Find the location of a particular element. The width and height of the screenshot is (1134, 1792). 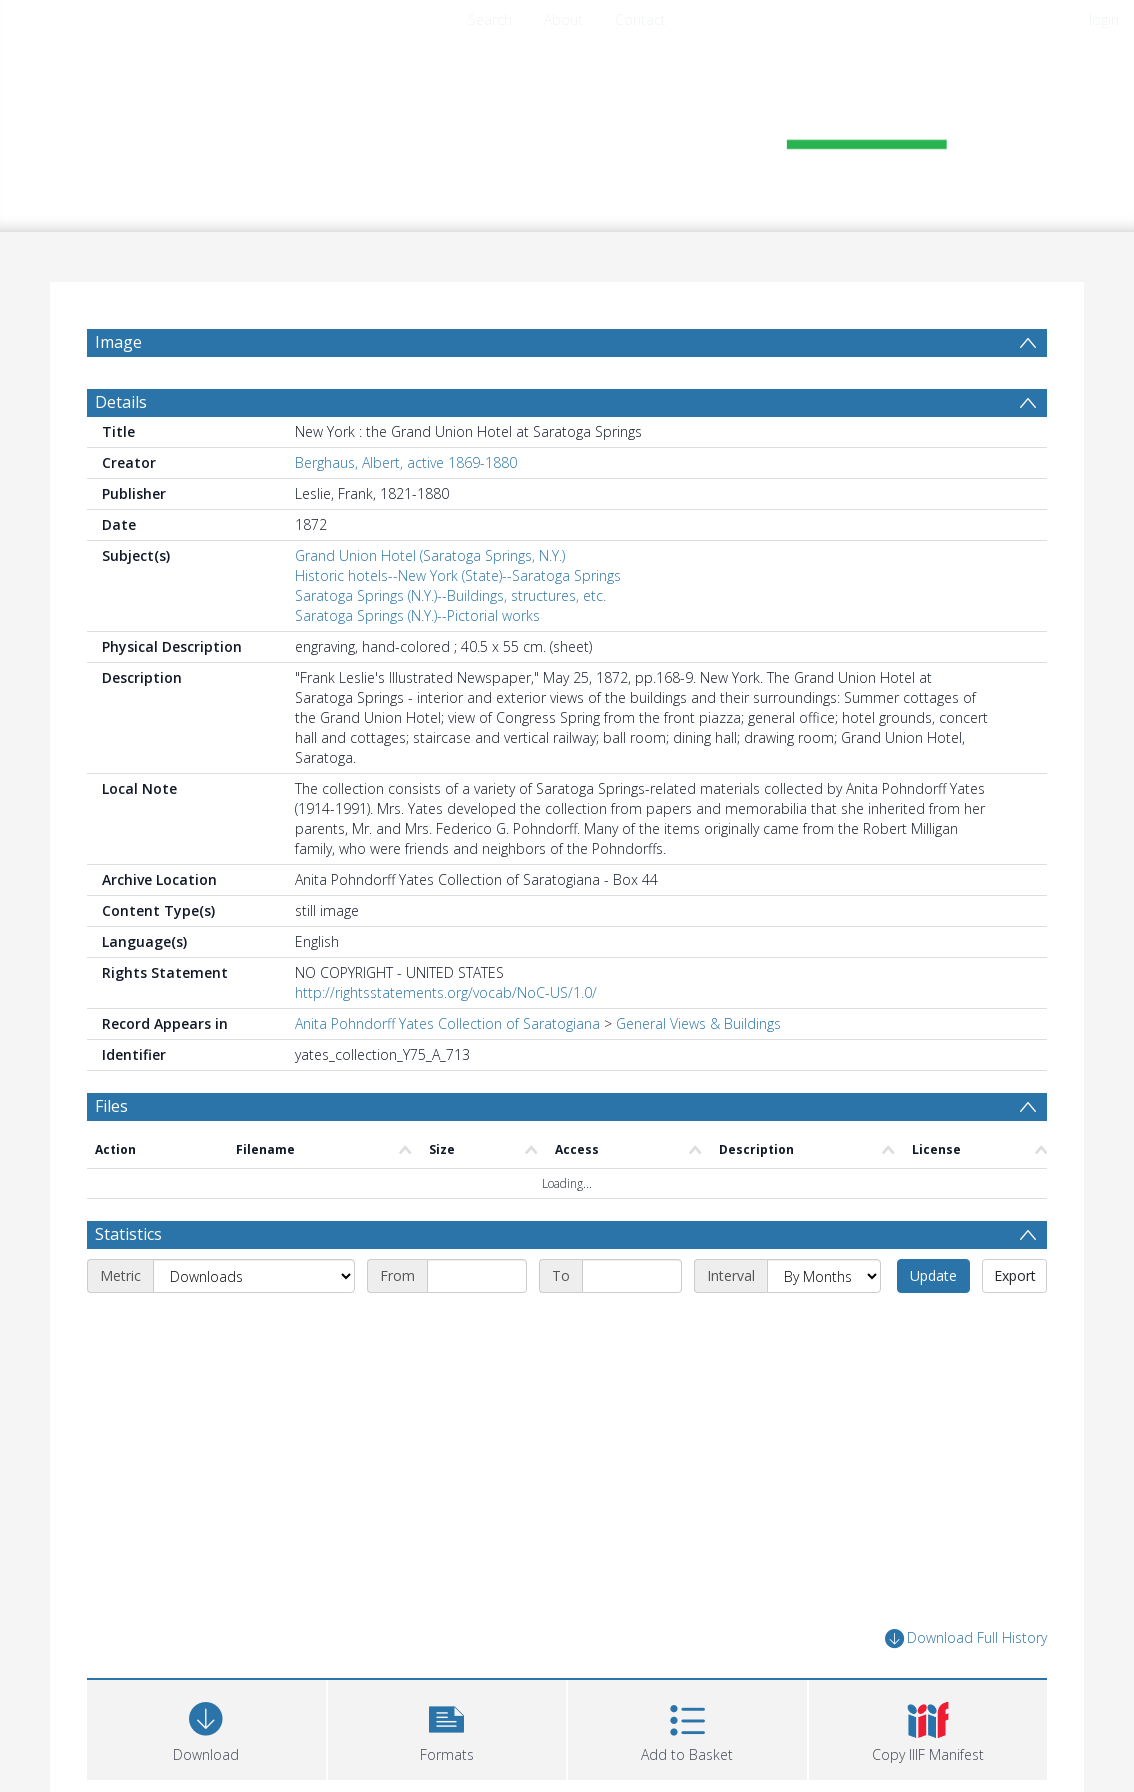

http://rightsstatements.org/vocab/NoC-US/1.0/ is located at coordinates (446, 992).